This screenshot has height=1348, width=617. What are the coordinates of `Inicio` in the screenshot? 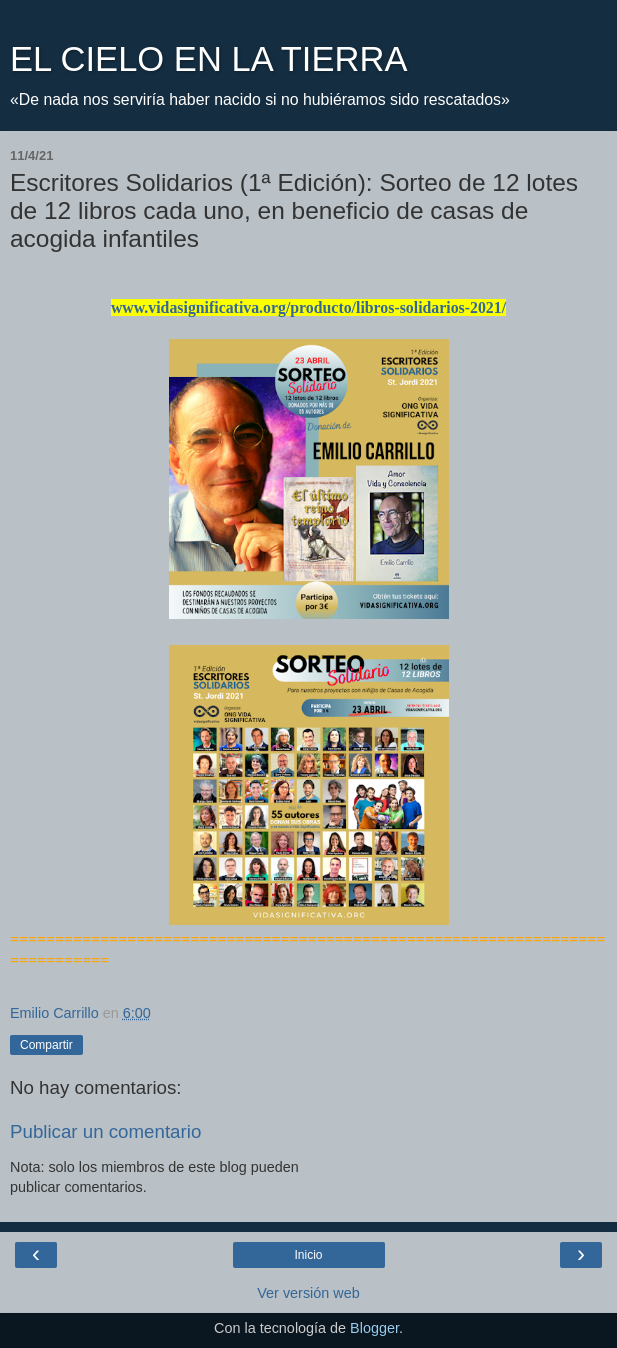 It's located at (308, 1255).